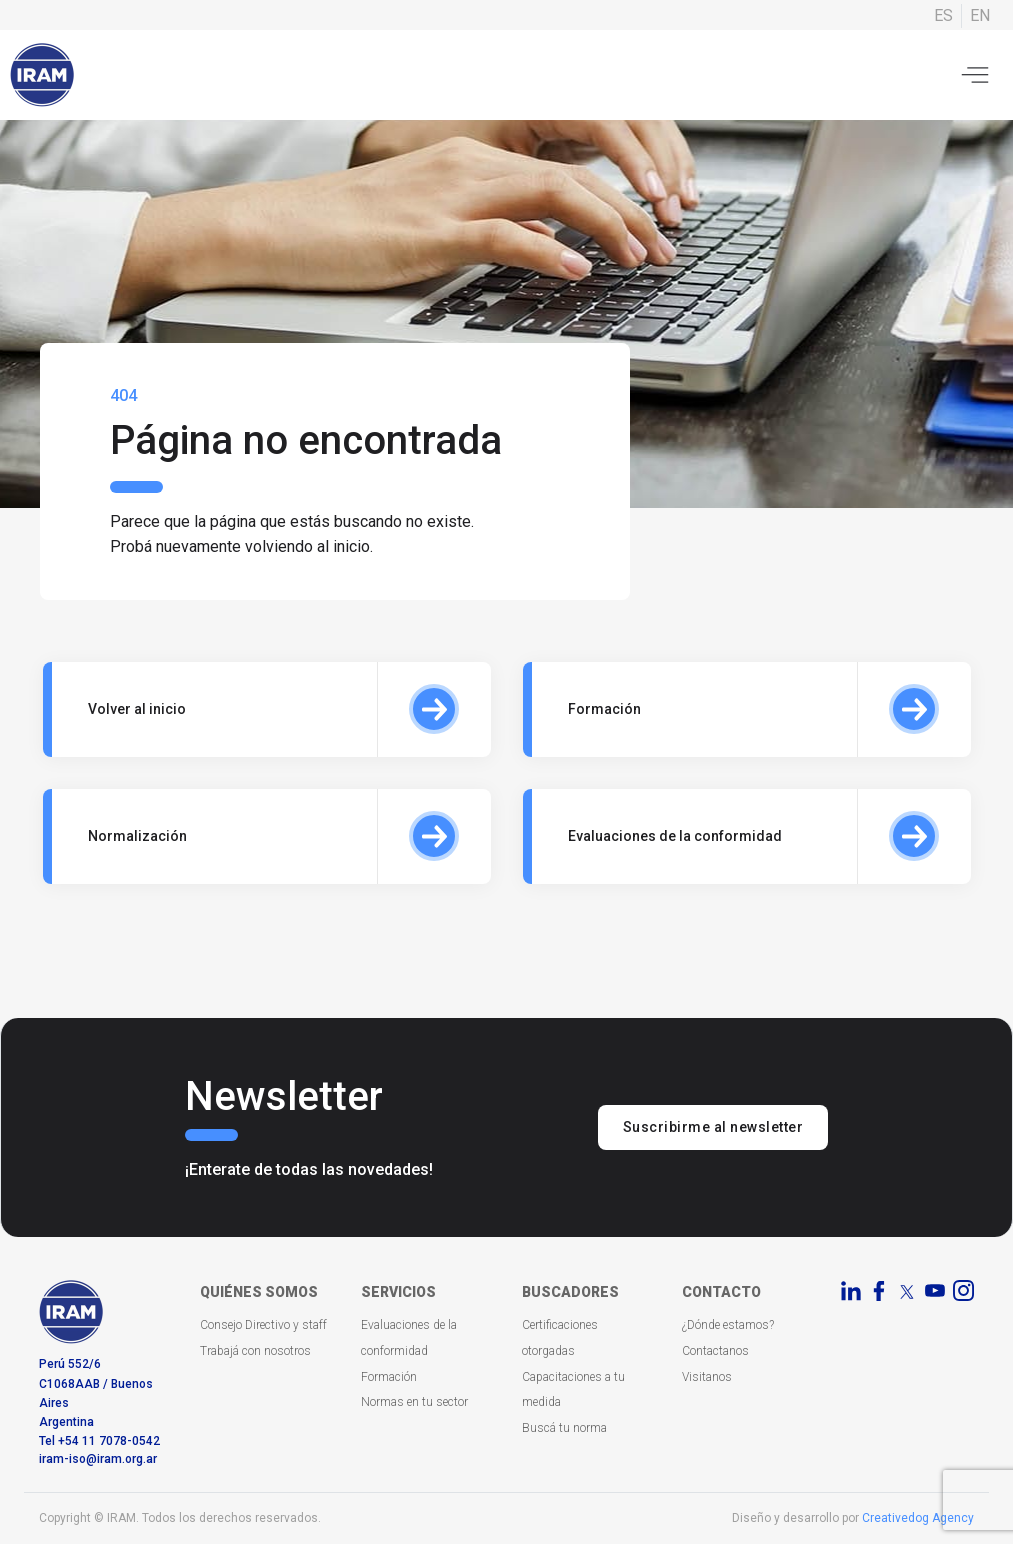 This screenshot has height=1544, width=1013. Describe the element at coordinates (943, 15) in the screenshot. I see `ES` at that location.